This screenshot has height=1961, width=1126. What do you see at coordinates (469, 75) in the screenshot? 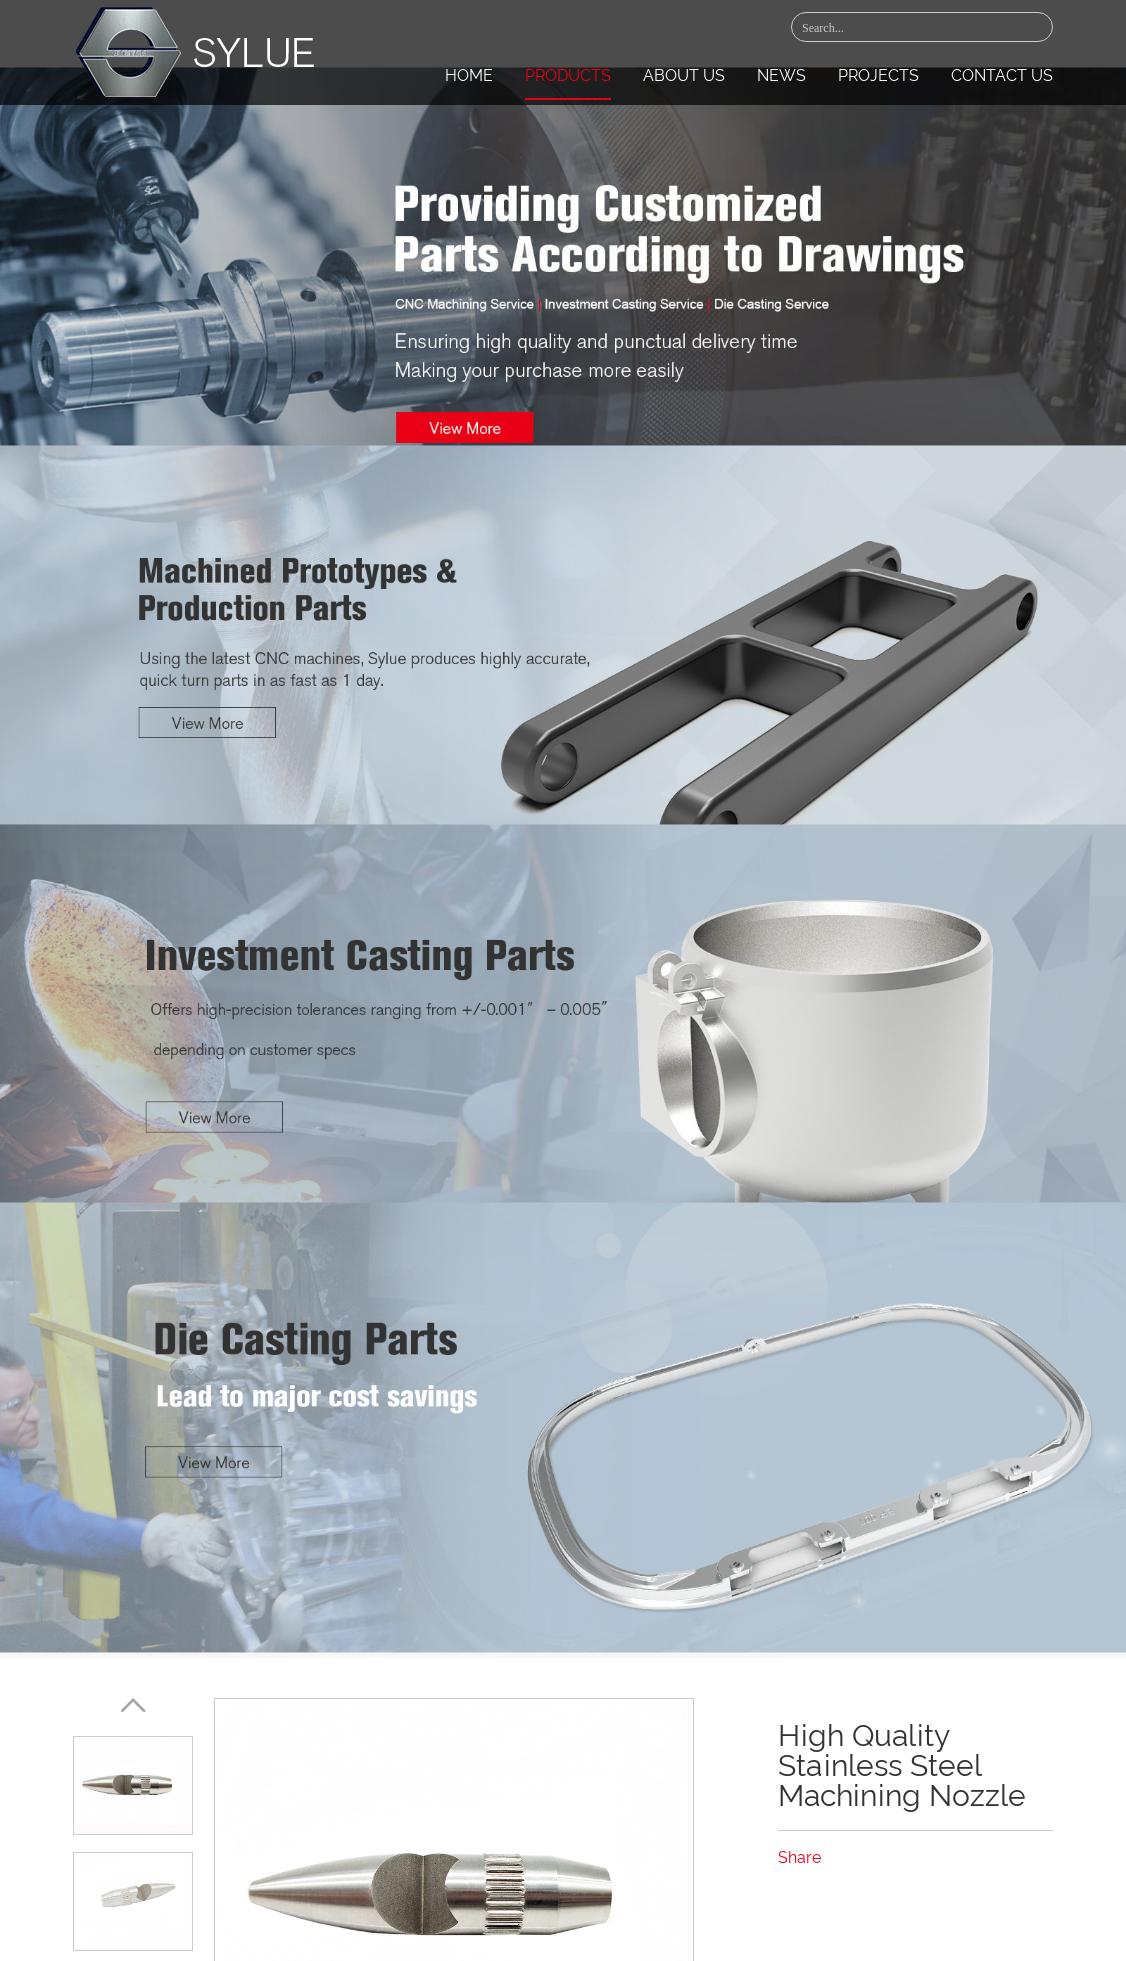
I see `Home` at bounding box center [469, 75].